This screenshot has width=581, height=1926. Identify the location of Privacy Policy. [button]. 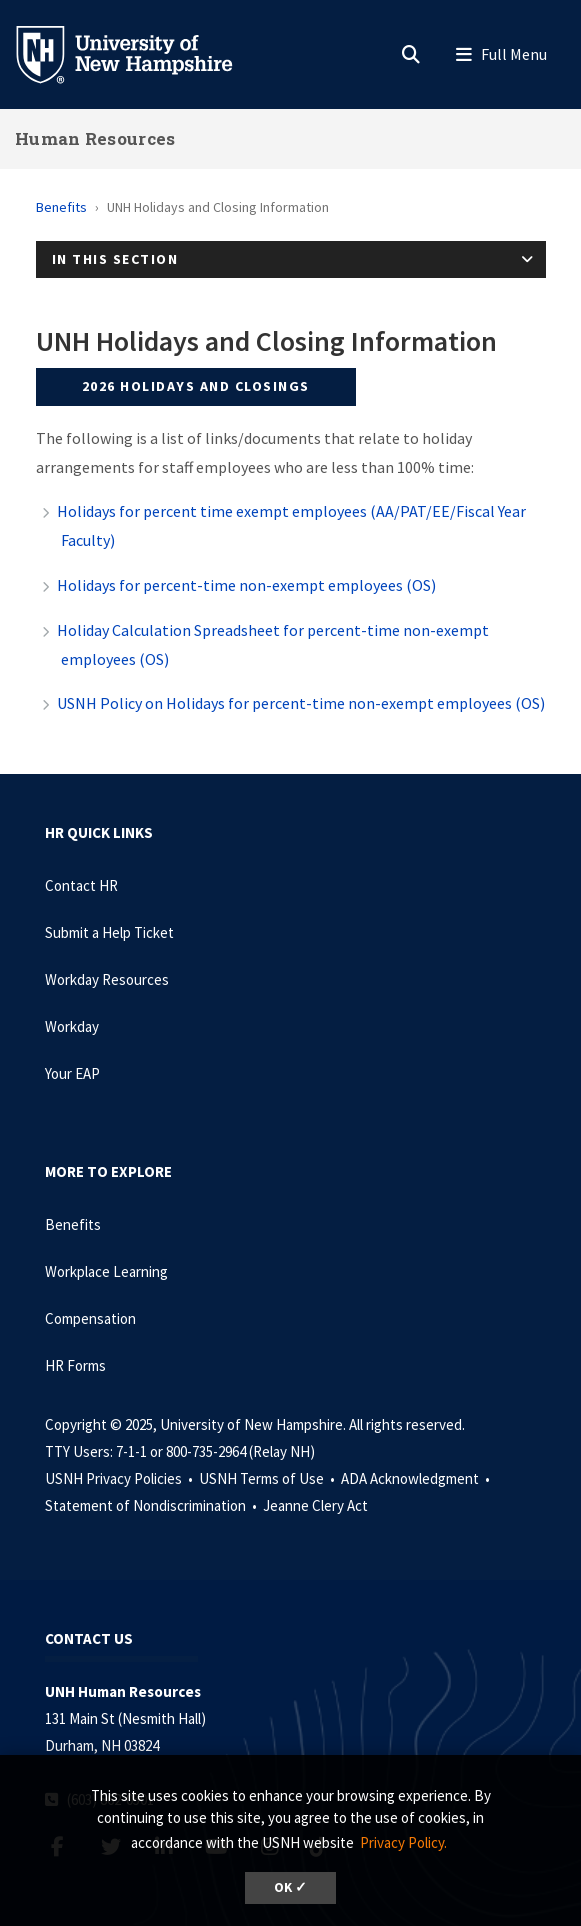
(403, 1842).